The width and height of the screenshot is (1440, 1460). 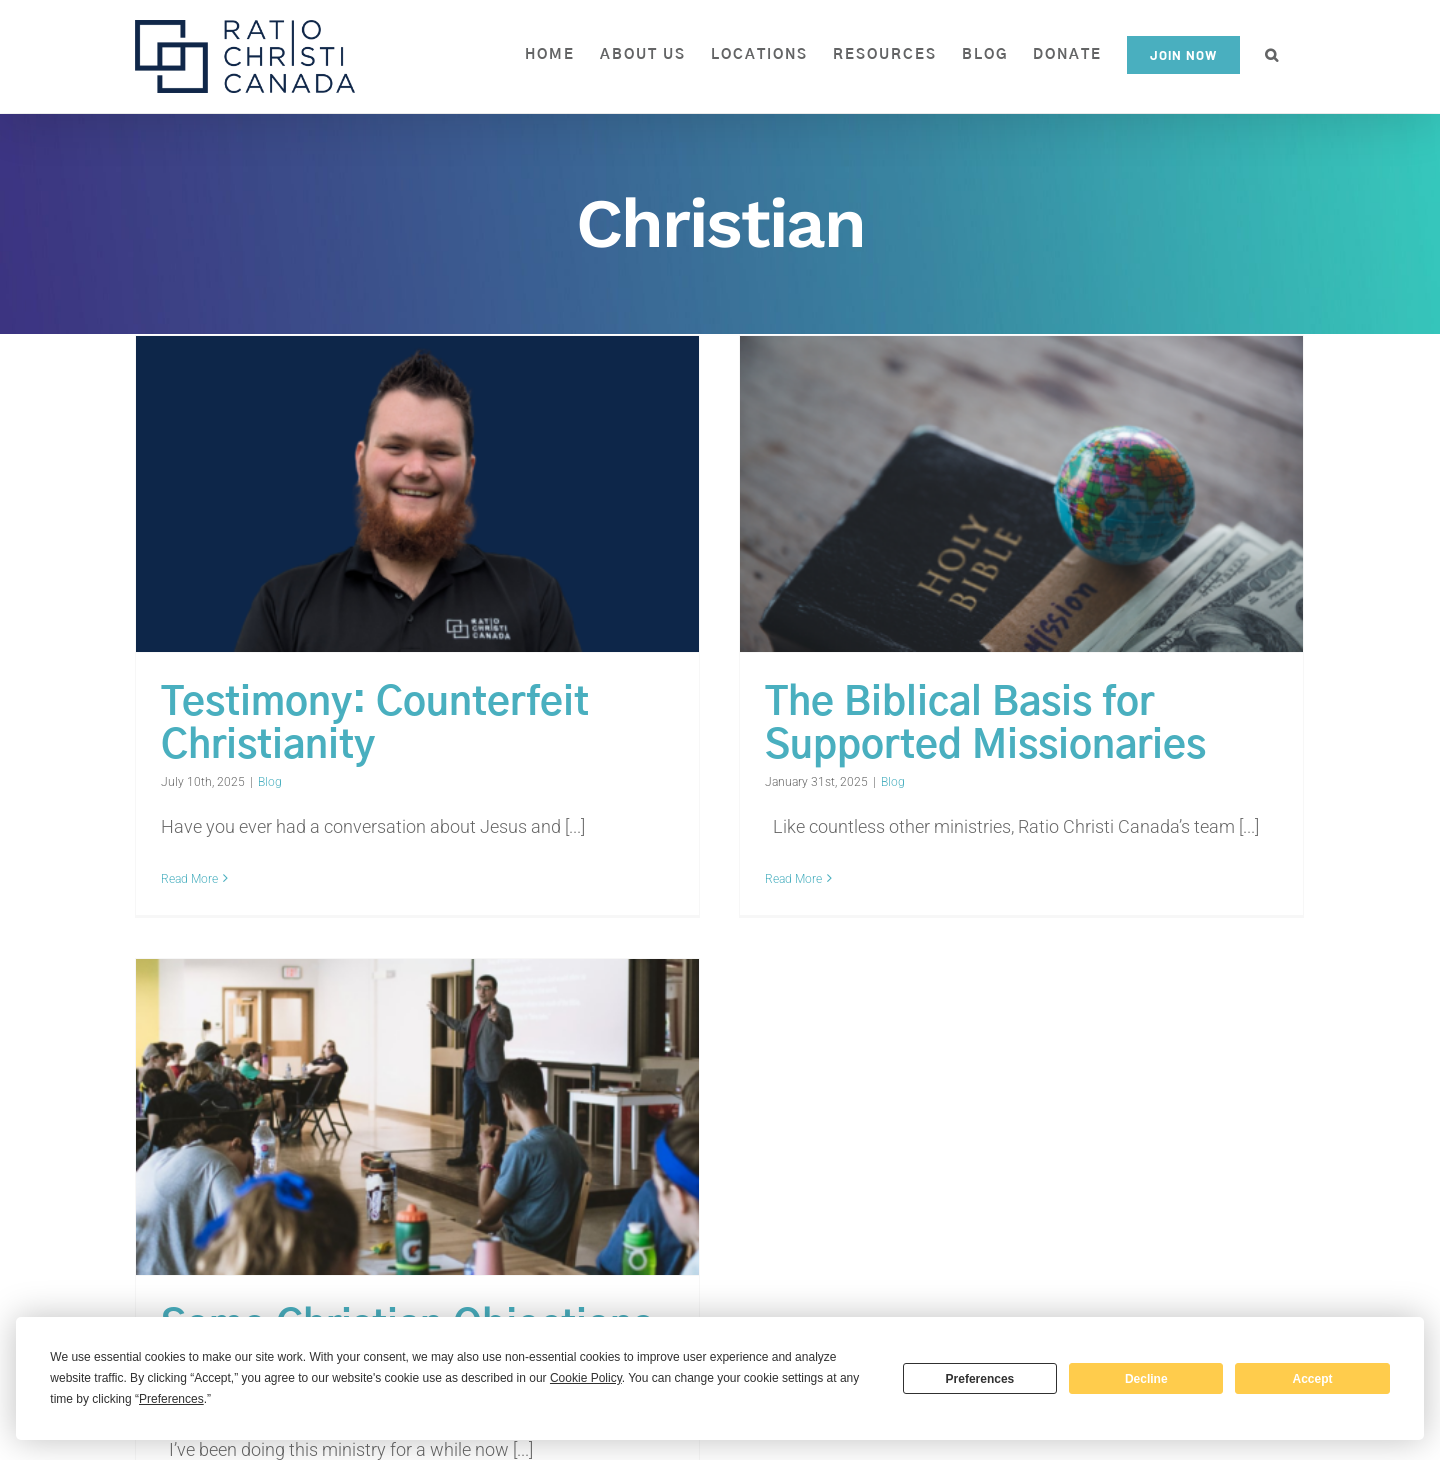 What do you see at coordinates (1313, 1379) in the screenshot?
I see `Accept` at bounding box center [1313, 1379].